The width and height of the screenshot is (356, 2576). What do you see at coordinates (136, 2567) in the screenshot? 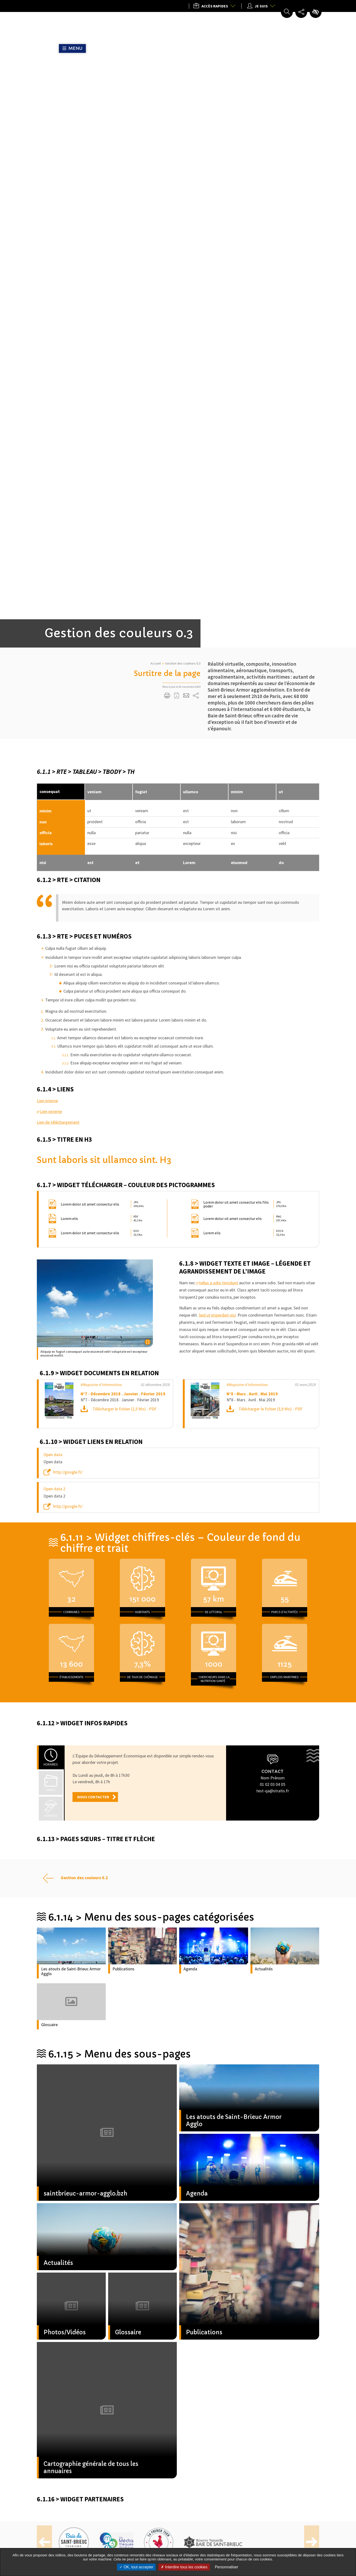
I see `OK, tout accepter` at bounding box center [136, 2567].